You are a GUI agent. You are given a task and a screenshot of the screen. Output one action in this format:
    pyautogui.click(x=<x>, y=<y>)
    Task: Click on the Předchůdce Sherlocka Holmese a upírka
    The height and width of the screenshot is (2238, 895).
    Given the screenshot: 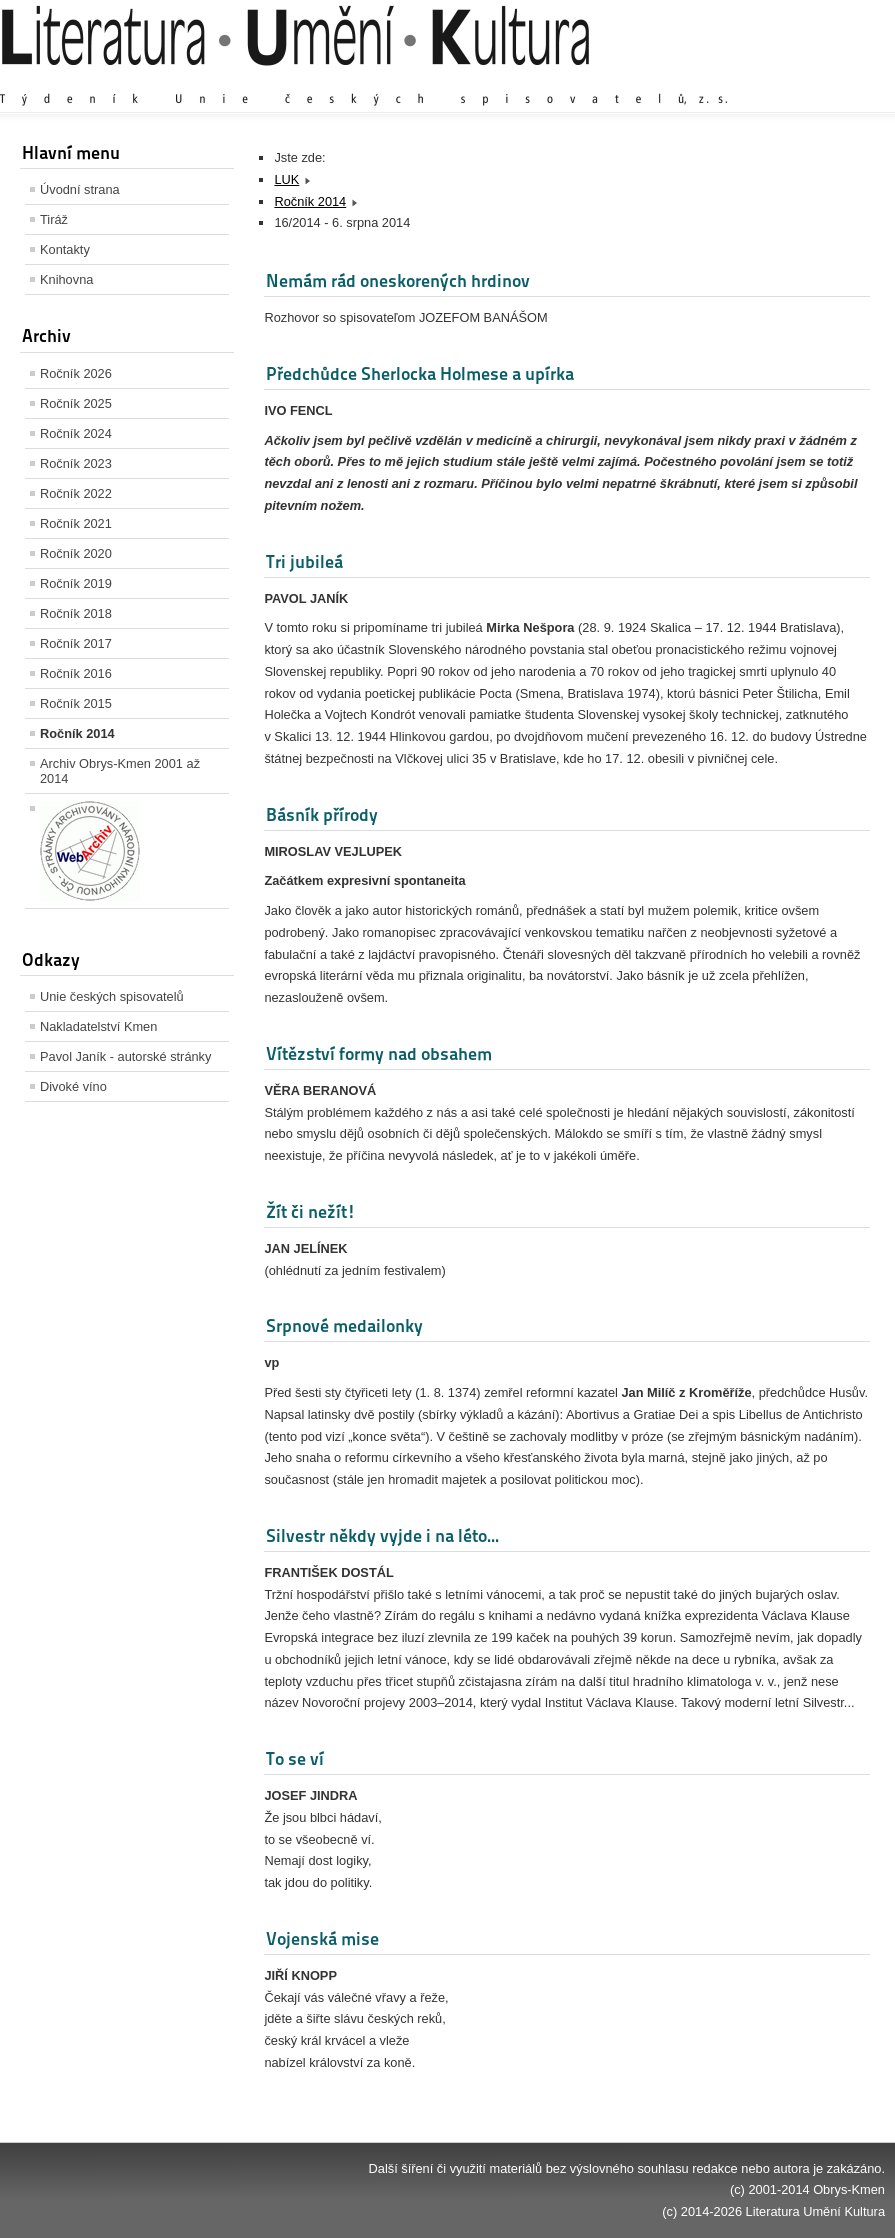 What is the action you would take?
    pyautogui.click(x=420, y=373)
    